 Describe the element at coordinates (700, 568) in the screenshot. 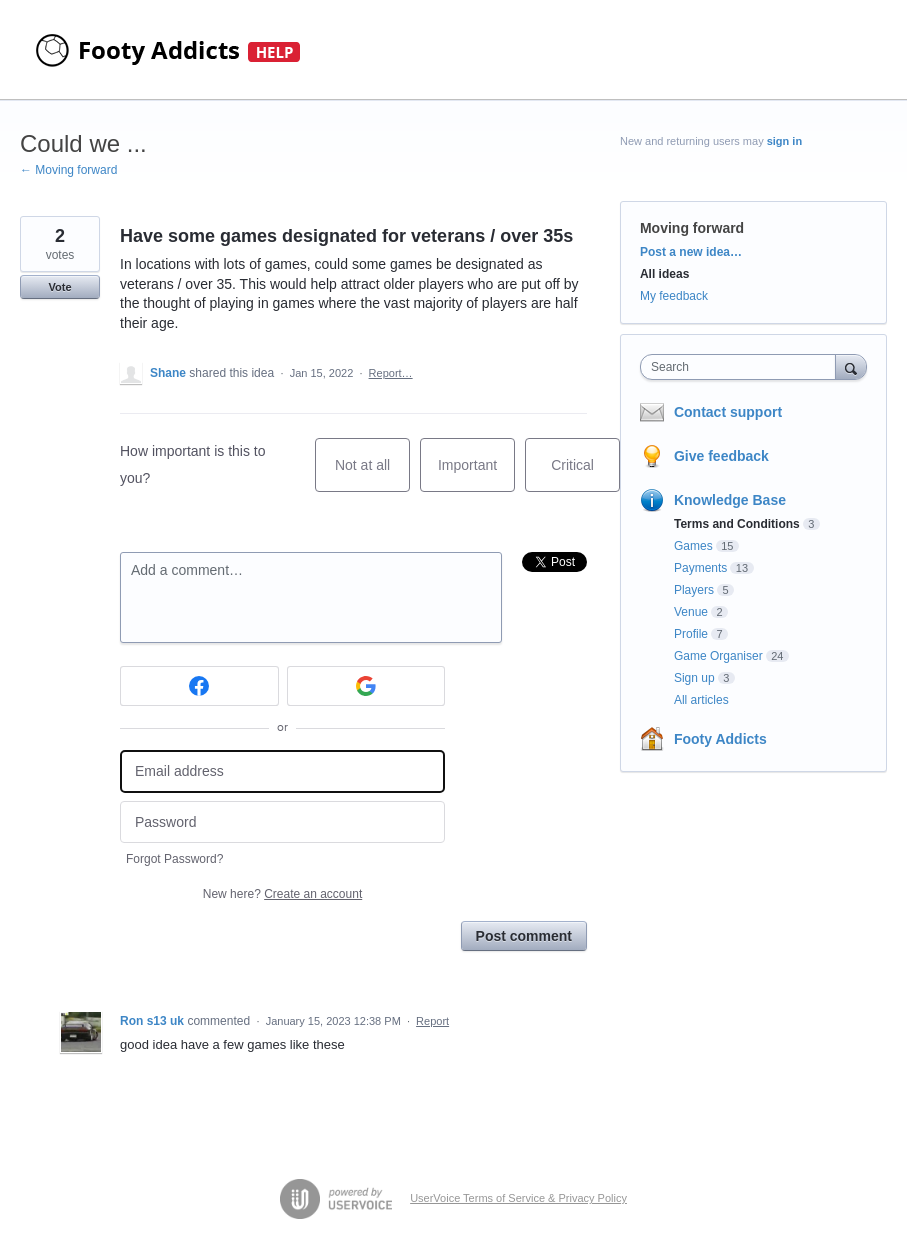

I see `Payments` at that location.